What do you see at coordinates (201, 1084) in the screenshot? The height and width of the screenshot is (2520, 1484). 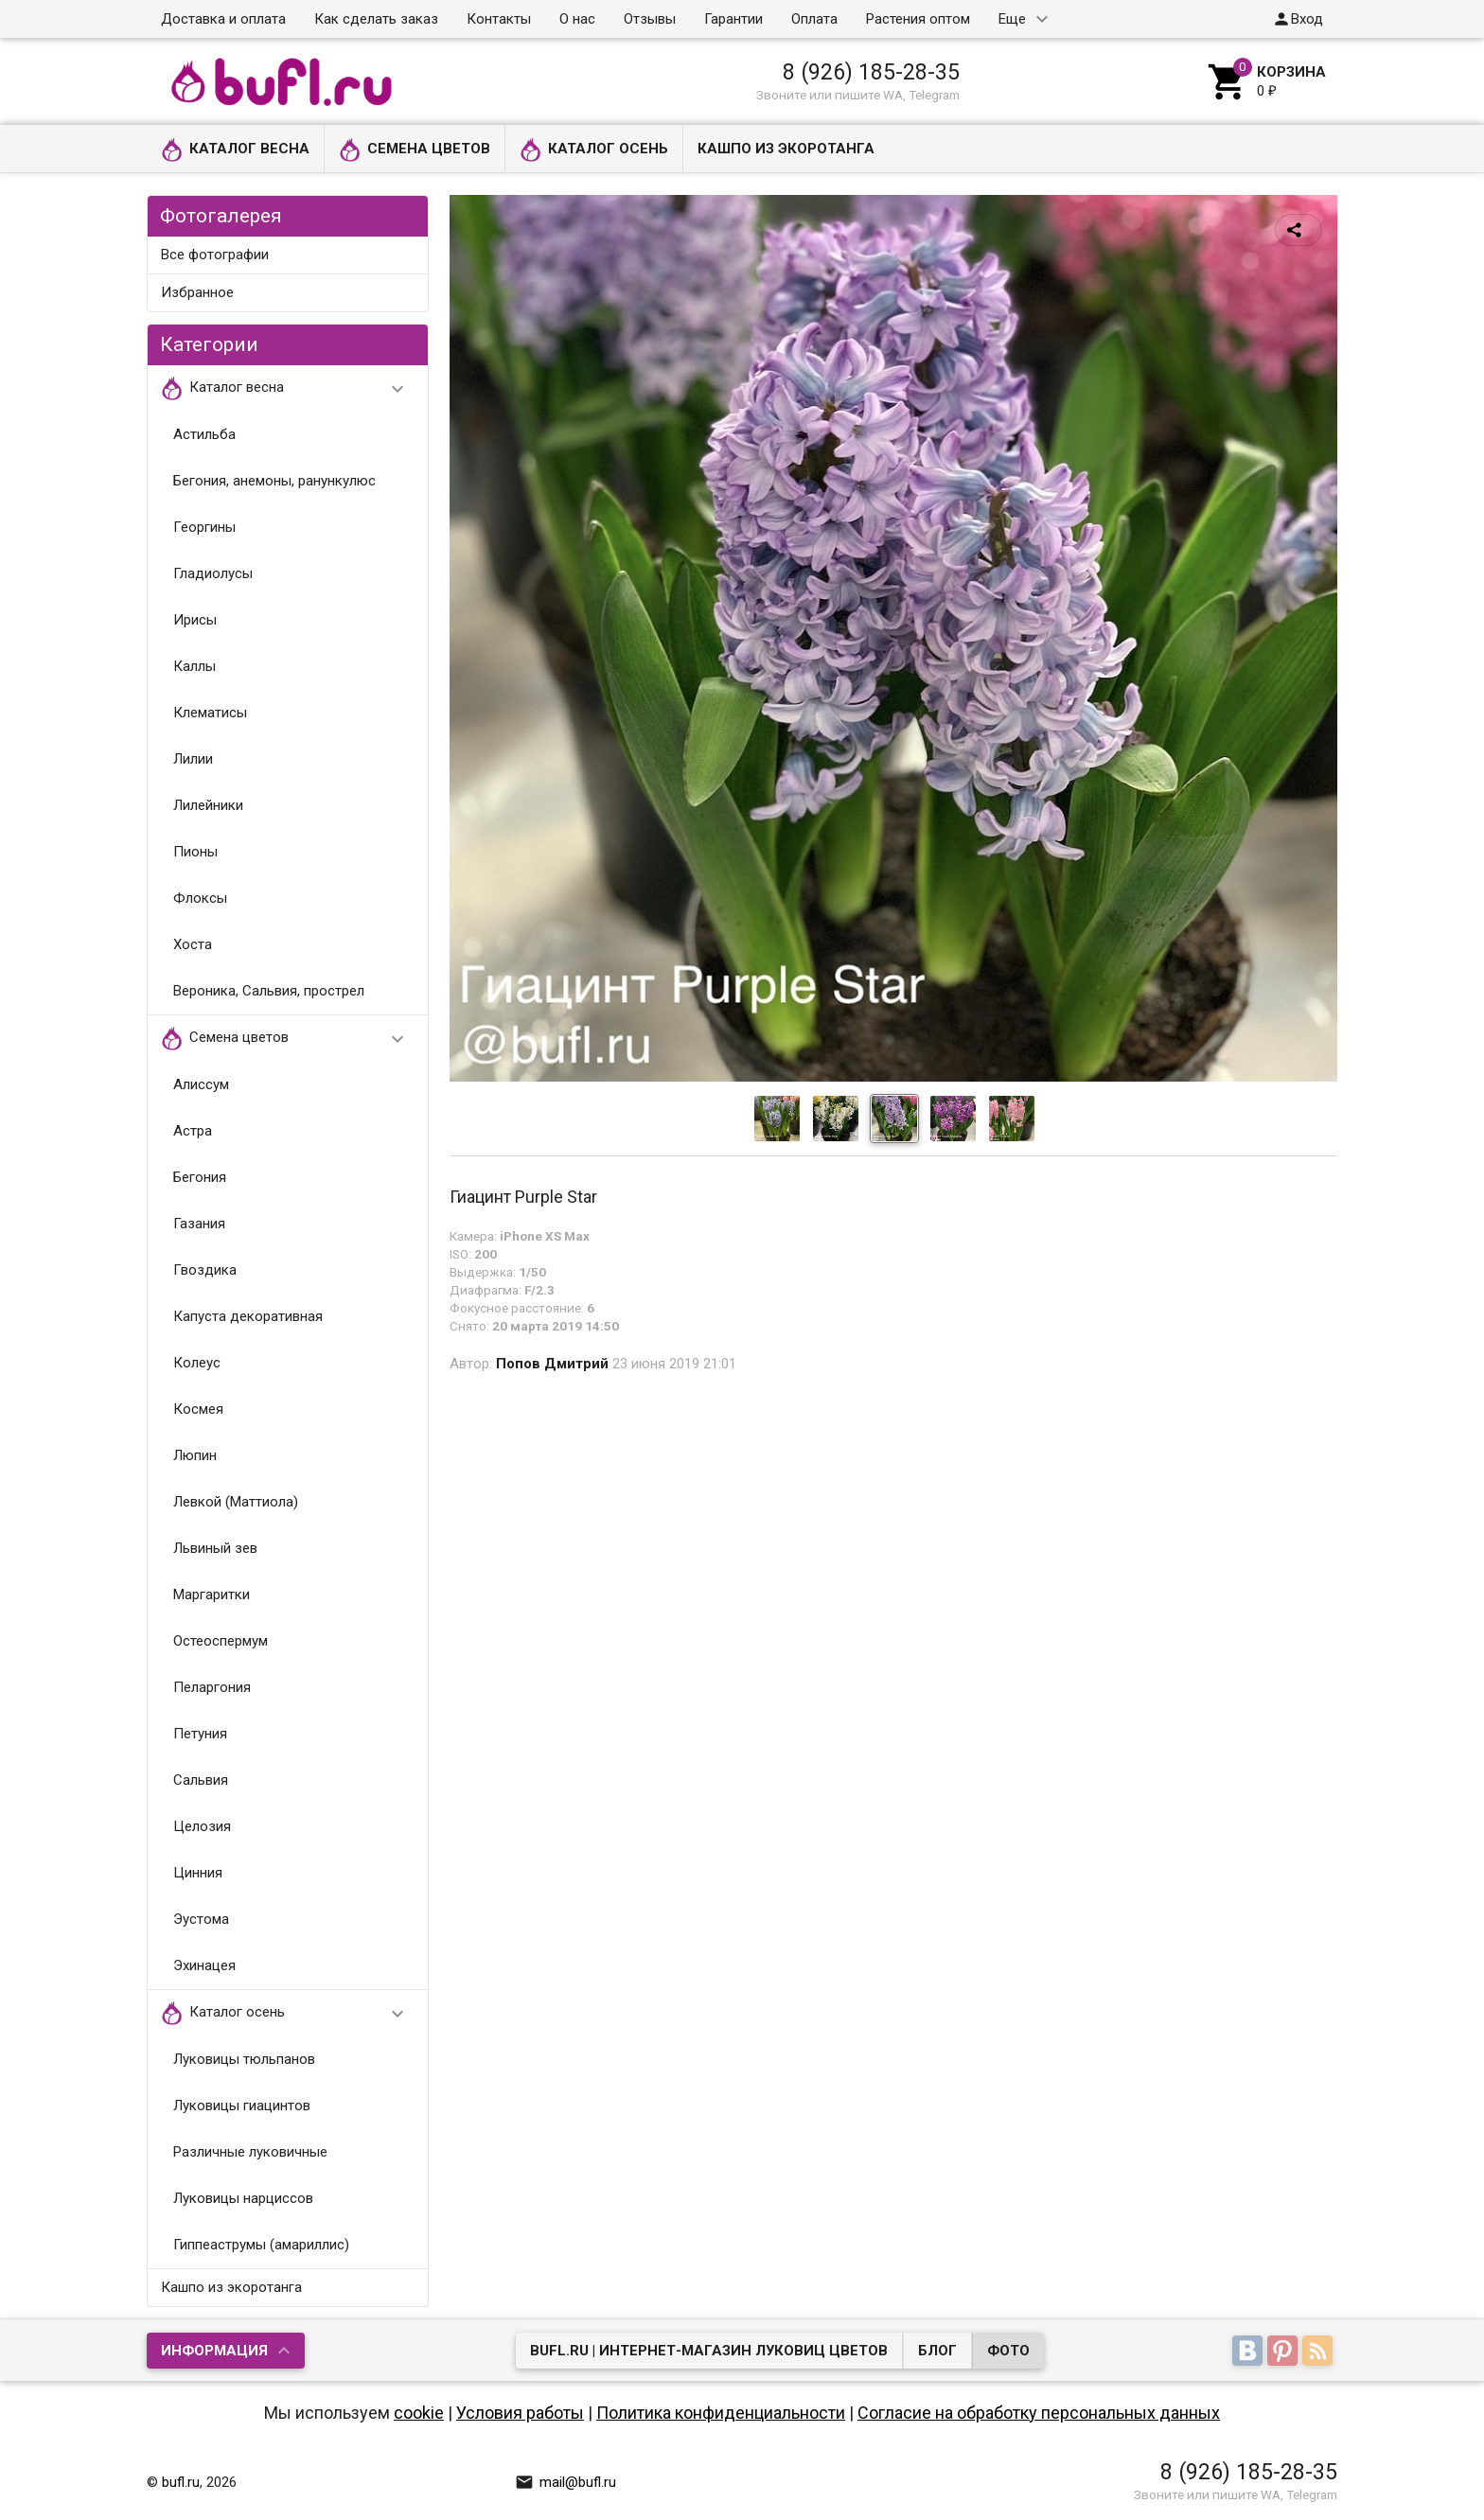 I see `Алиссум` at bounding box center [201, 1084].